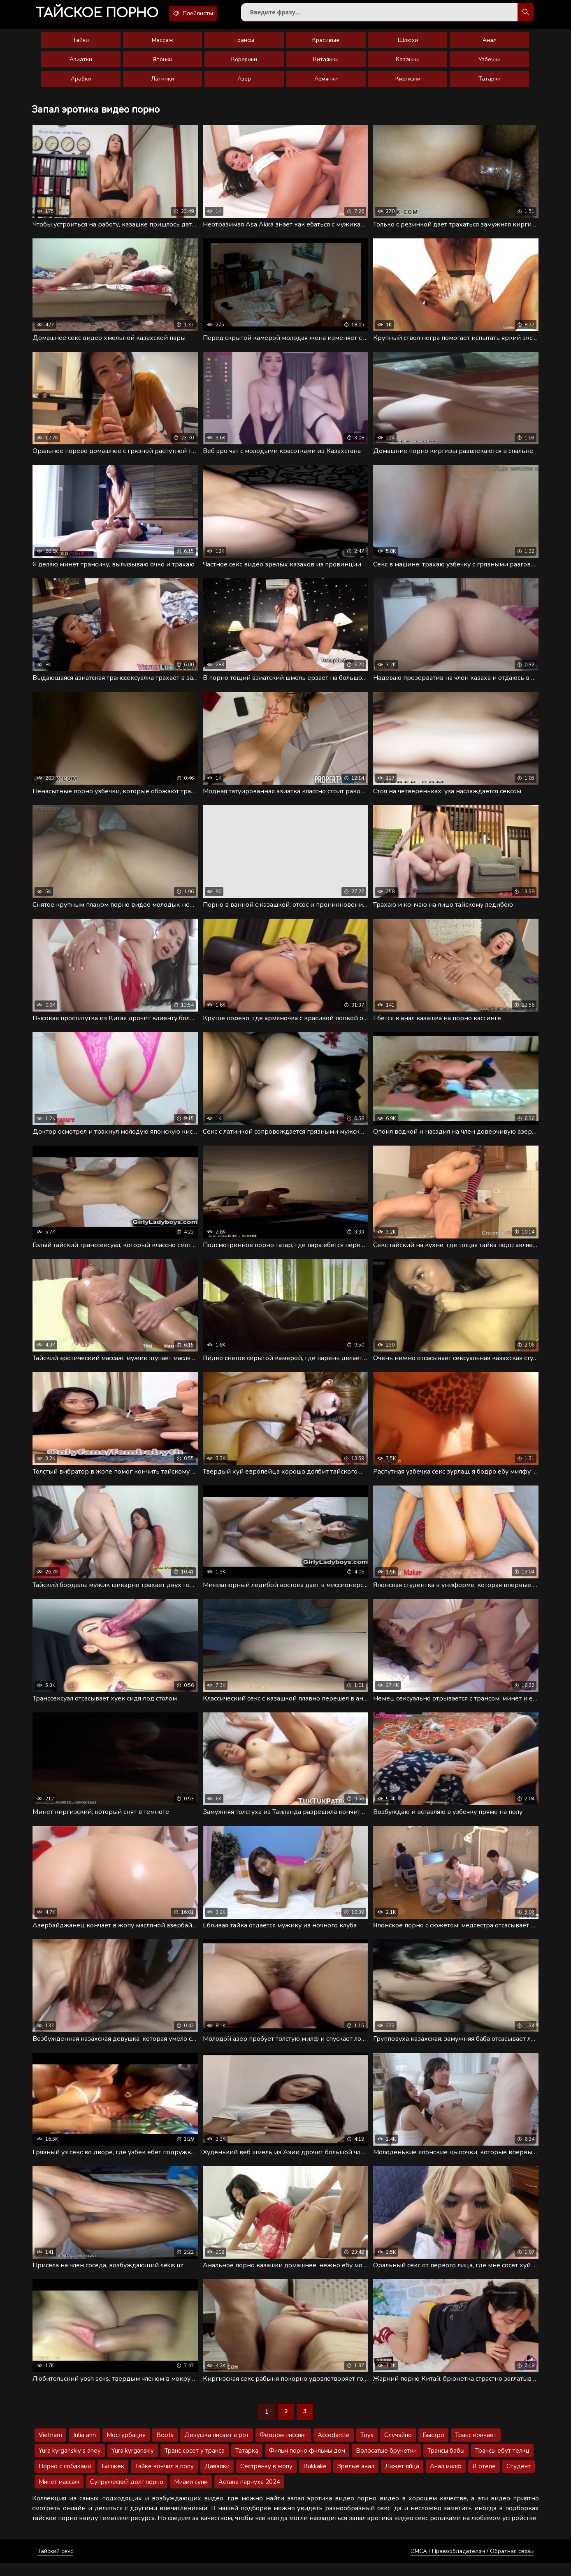 This screenshot has width=571, height=2576. Describe the element at coordinates (489, 63) in the screenshot. I see `Узбечки` at that location.